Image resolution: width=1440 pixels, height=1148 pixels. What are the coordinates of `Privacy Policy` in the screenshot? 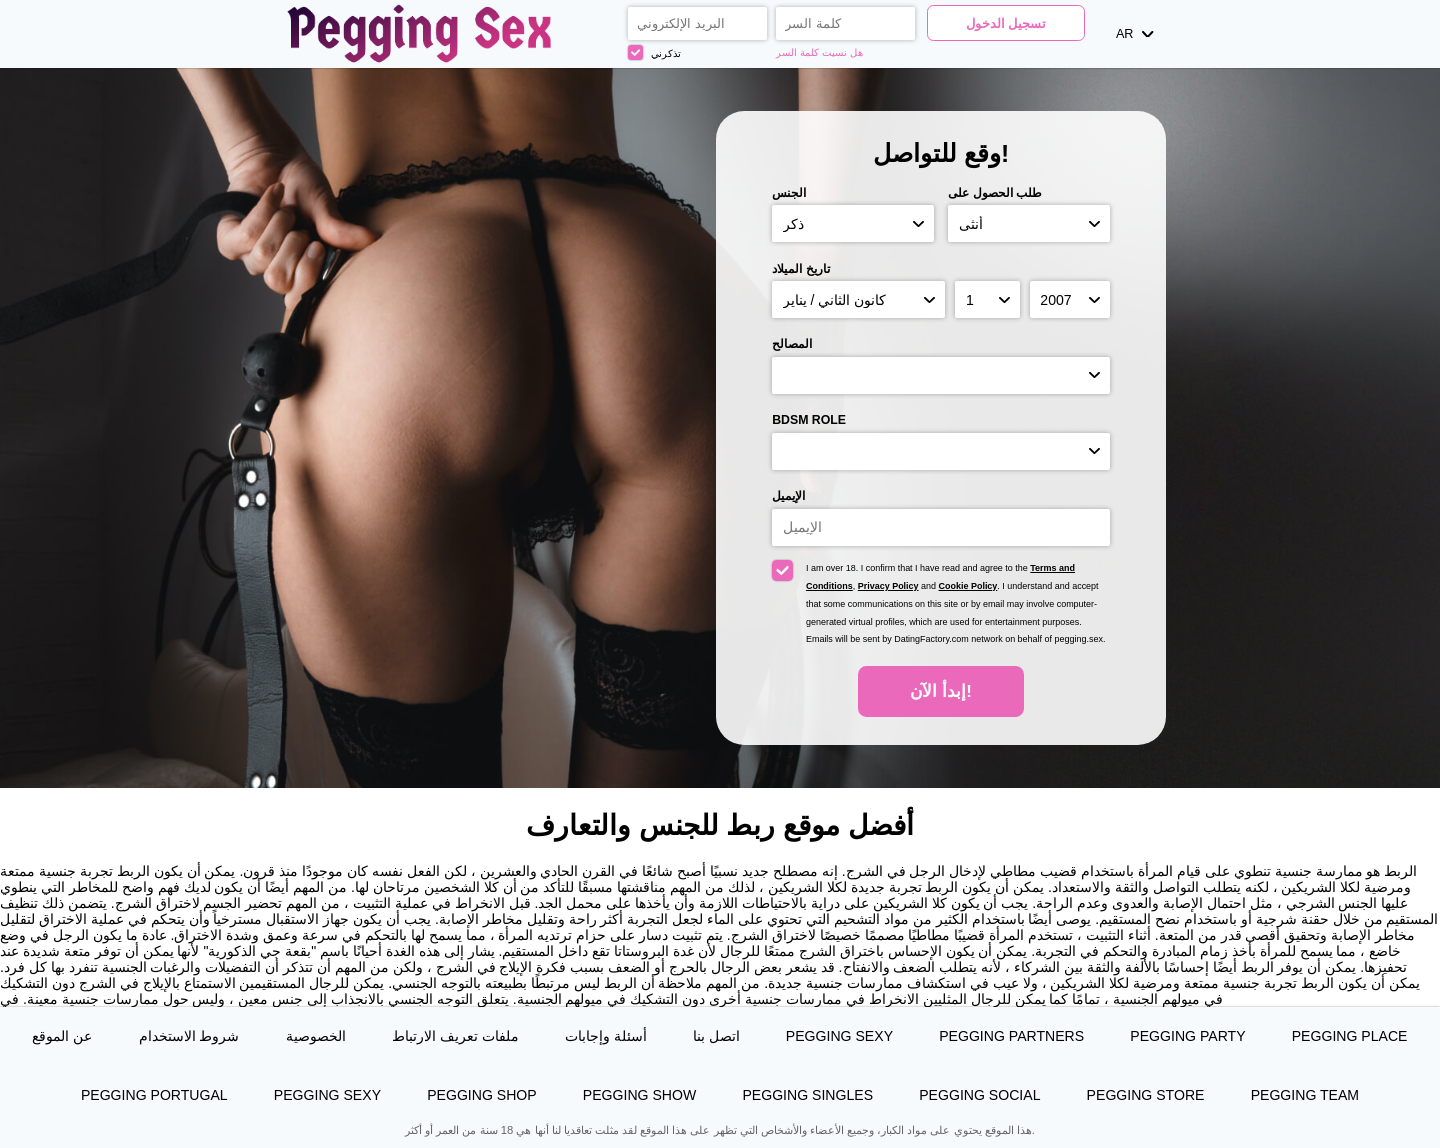 It's located at (888, 586).